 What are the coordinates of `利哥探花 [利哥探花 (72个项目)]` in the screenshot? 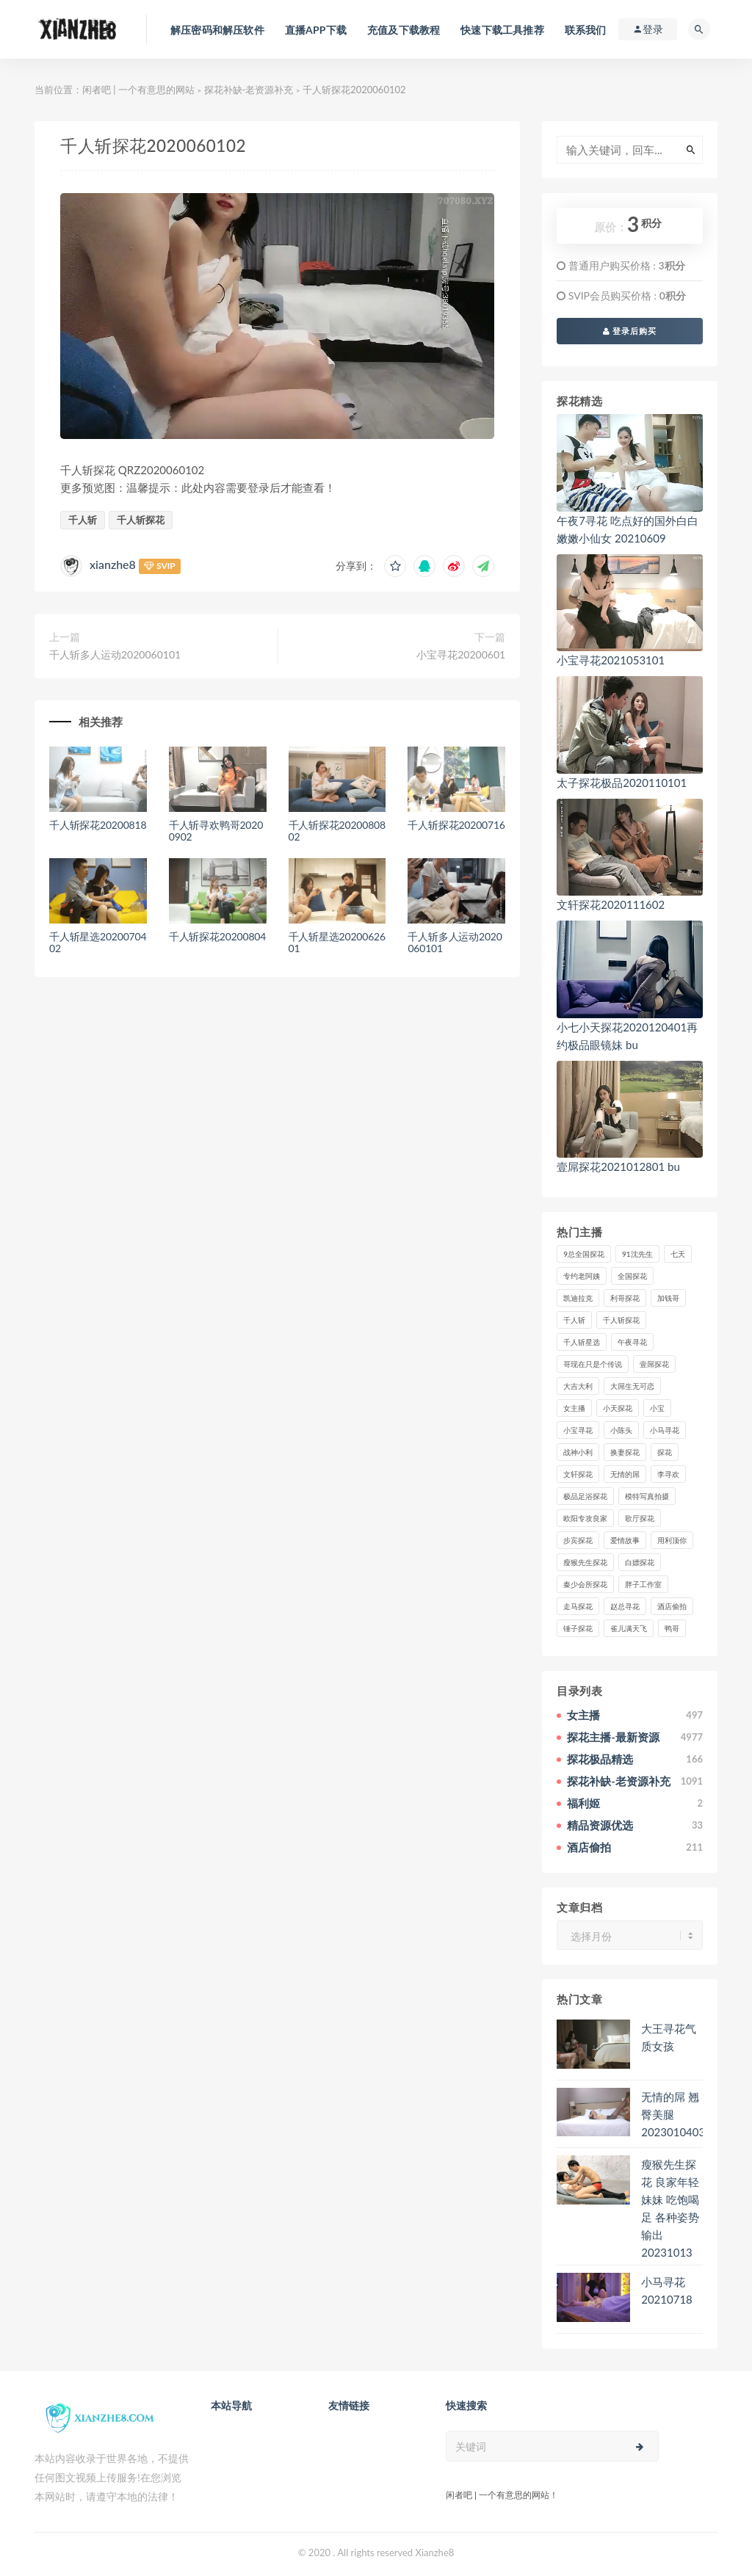 It's located at (625, 1298).